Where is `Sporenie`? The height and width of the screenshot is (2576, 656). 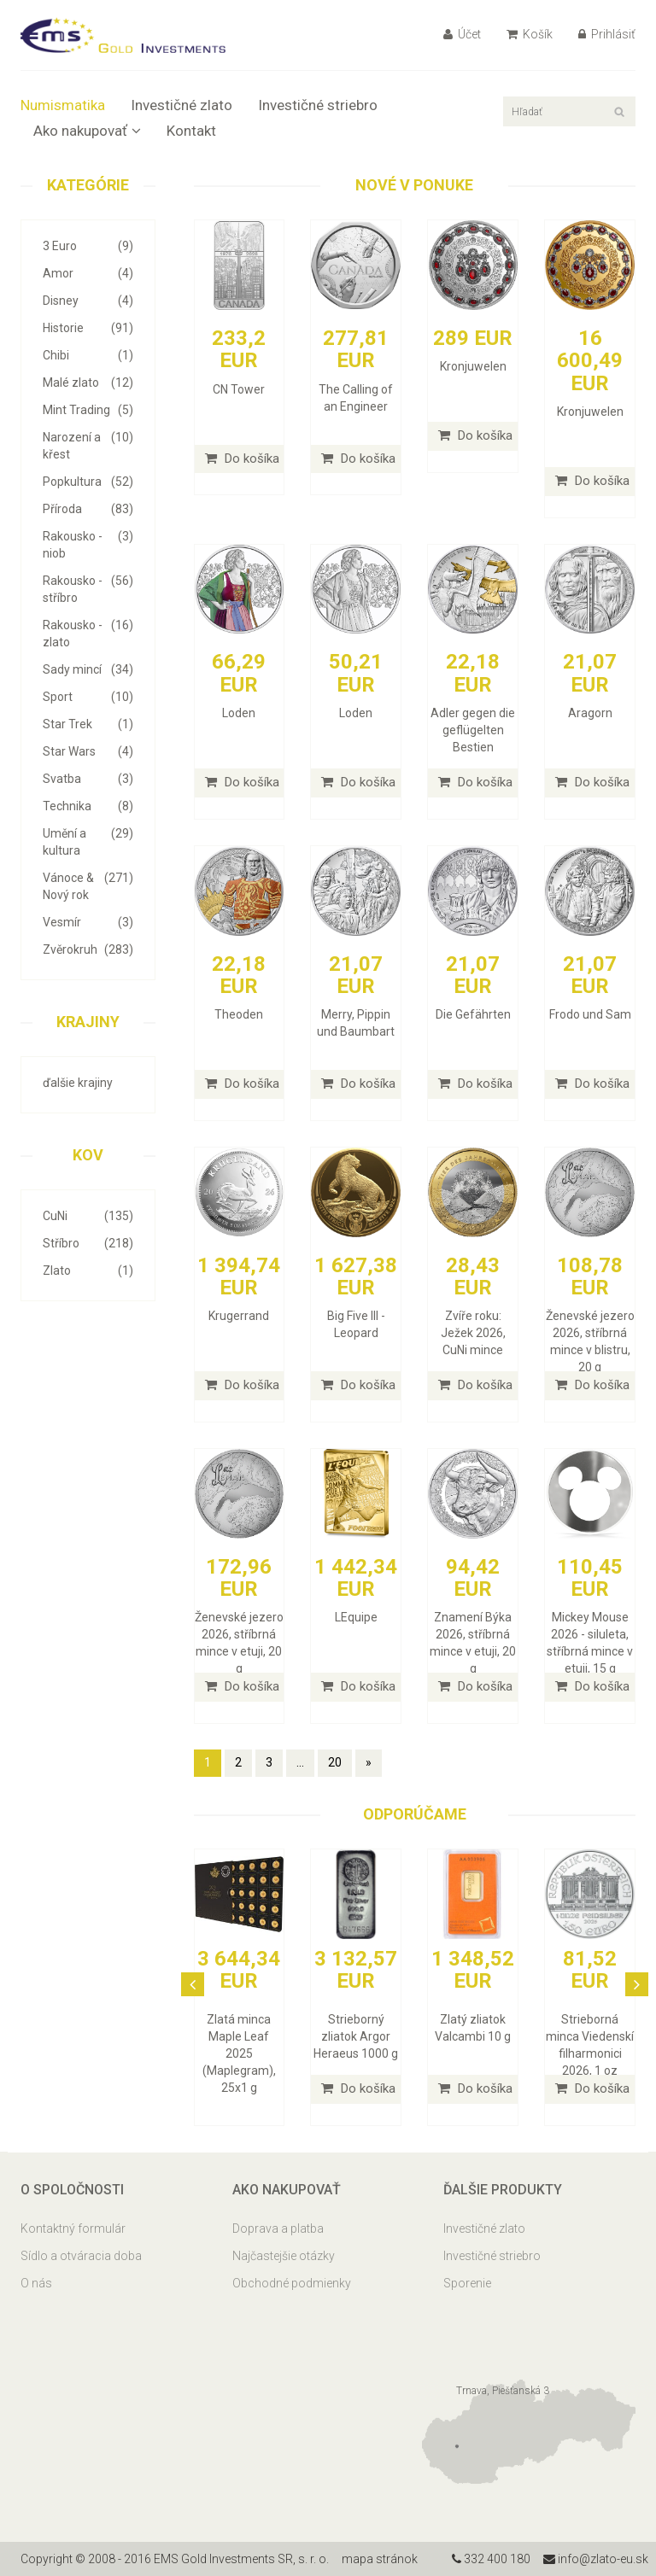 Sporenie is located at coordinates (467, 2283).